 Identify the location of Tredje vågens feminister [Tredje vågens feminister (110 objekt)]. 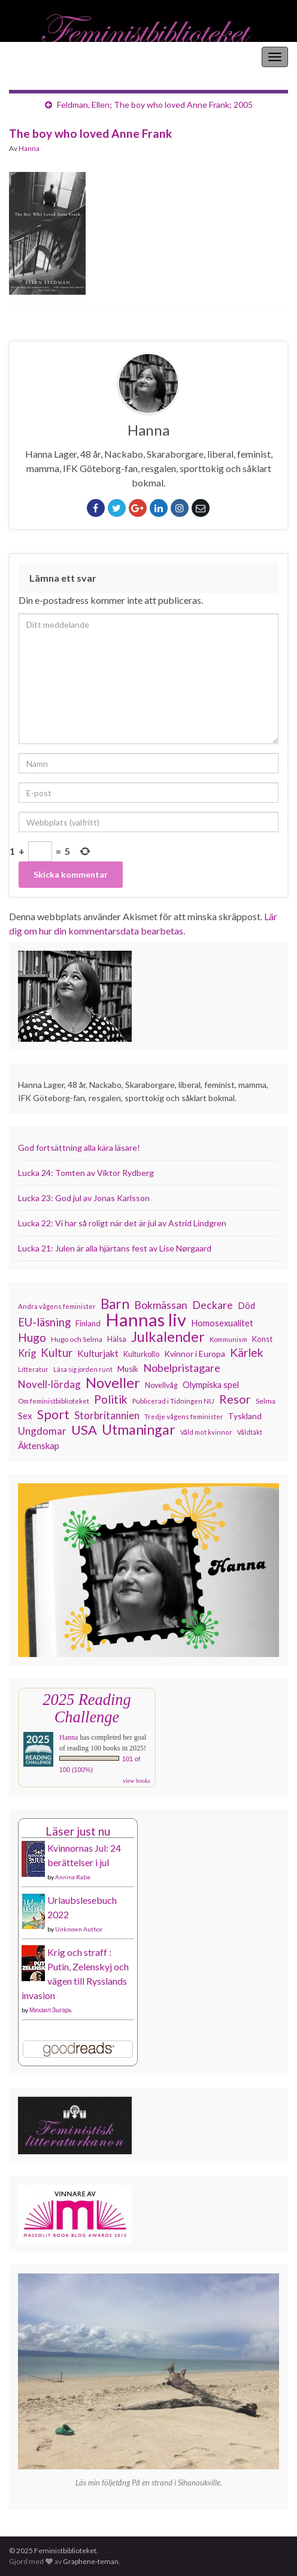
(183, 1416).